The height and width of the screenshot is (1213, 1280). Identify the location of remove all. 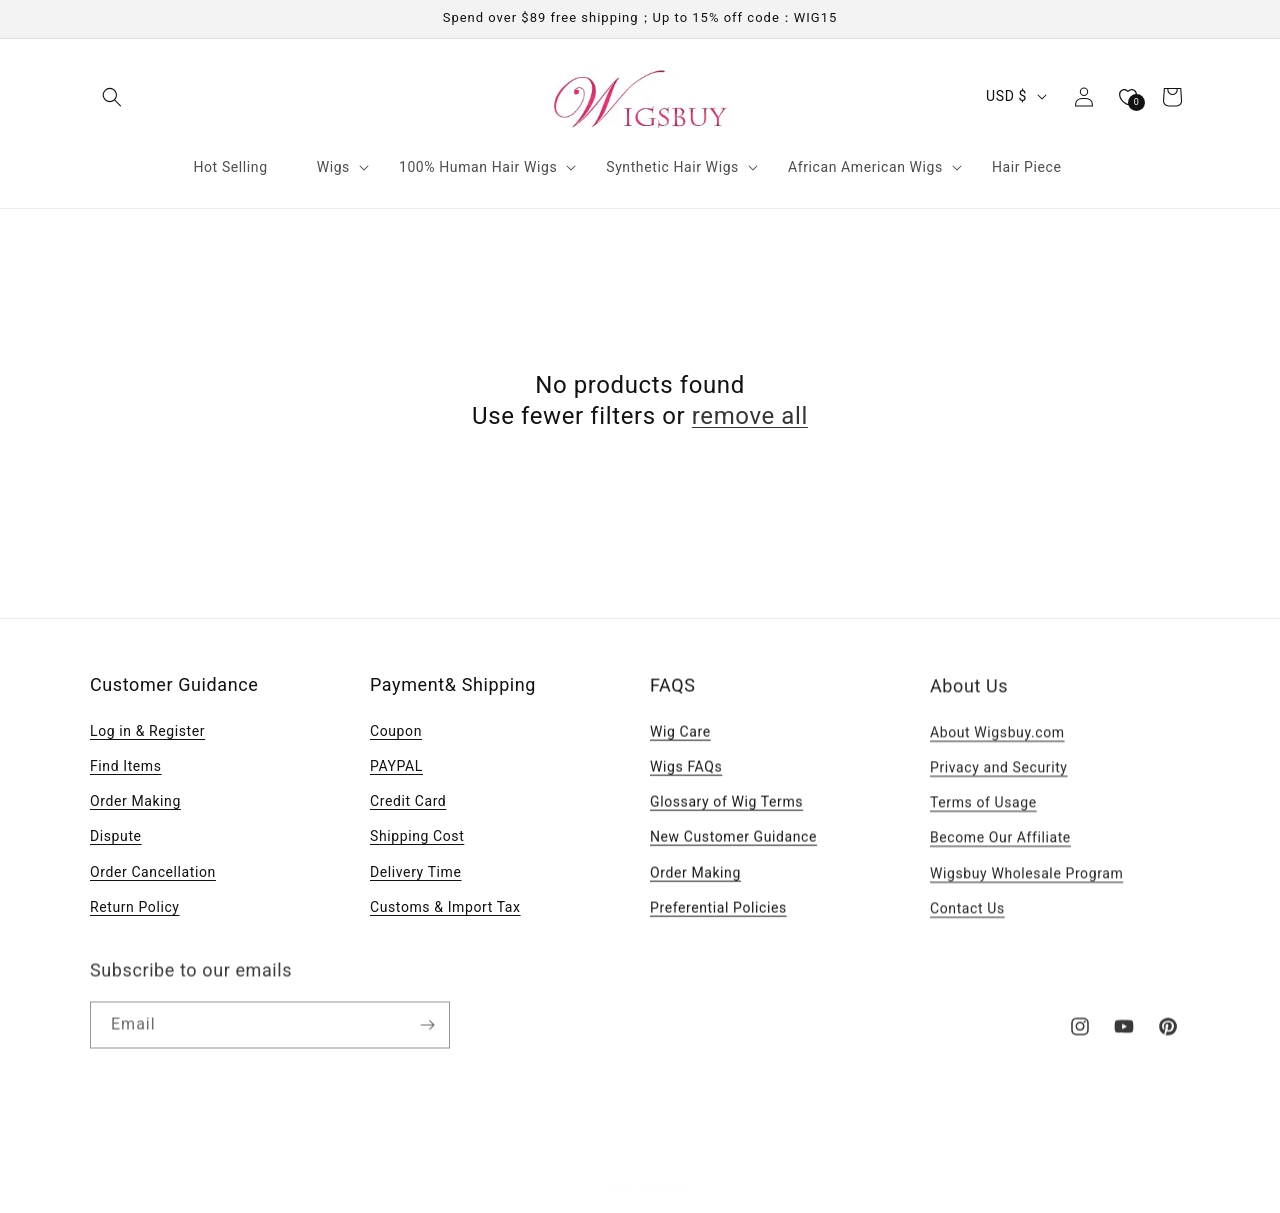
(750, 416).